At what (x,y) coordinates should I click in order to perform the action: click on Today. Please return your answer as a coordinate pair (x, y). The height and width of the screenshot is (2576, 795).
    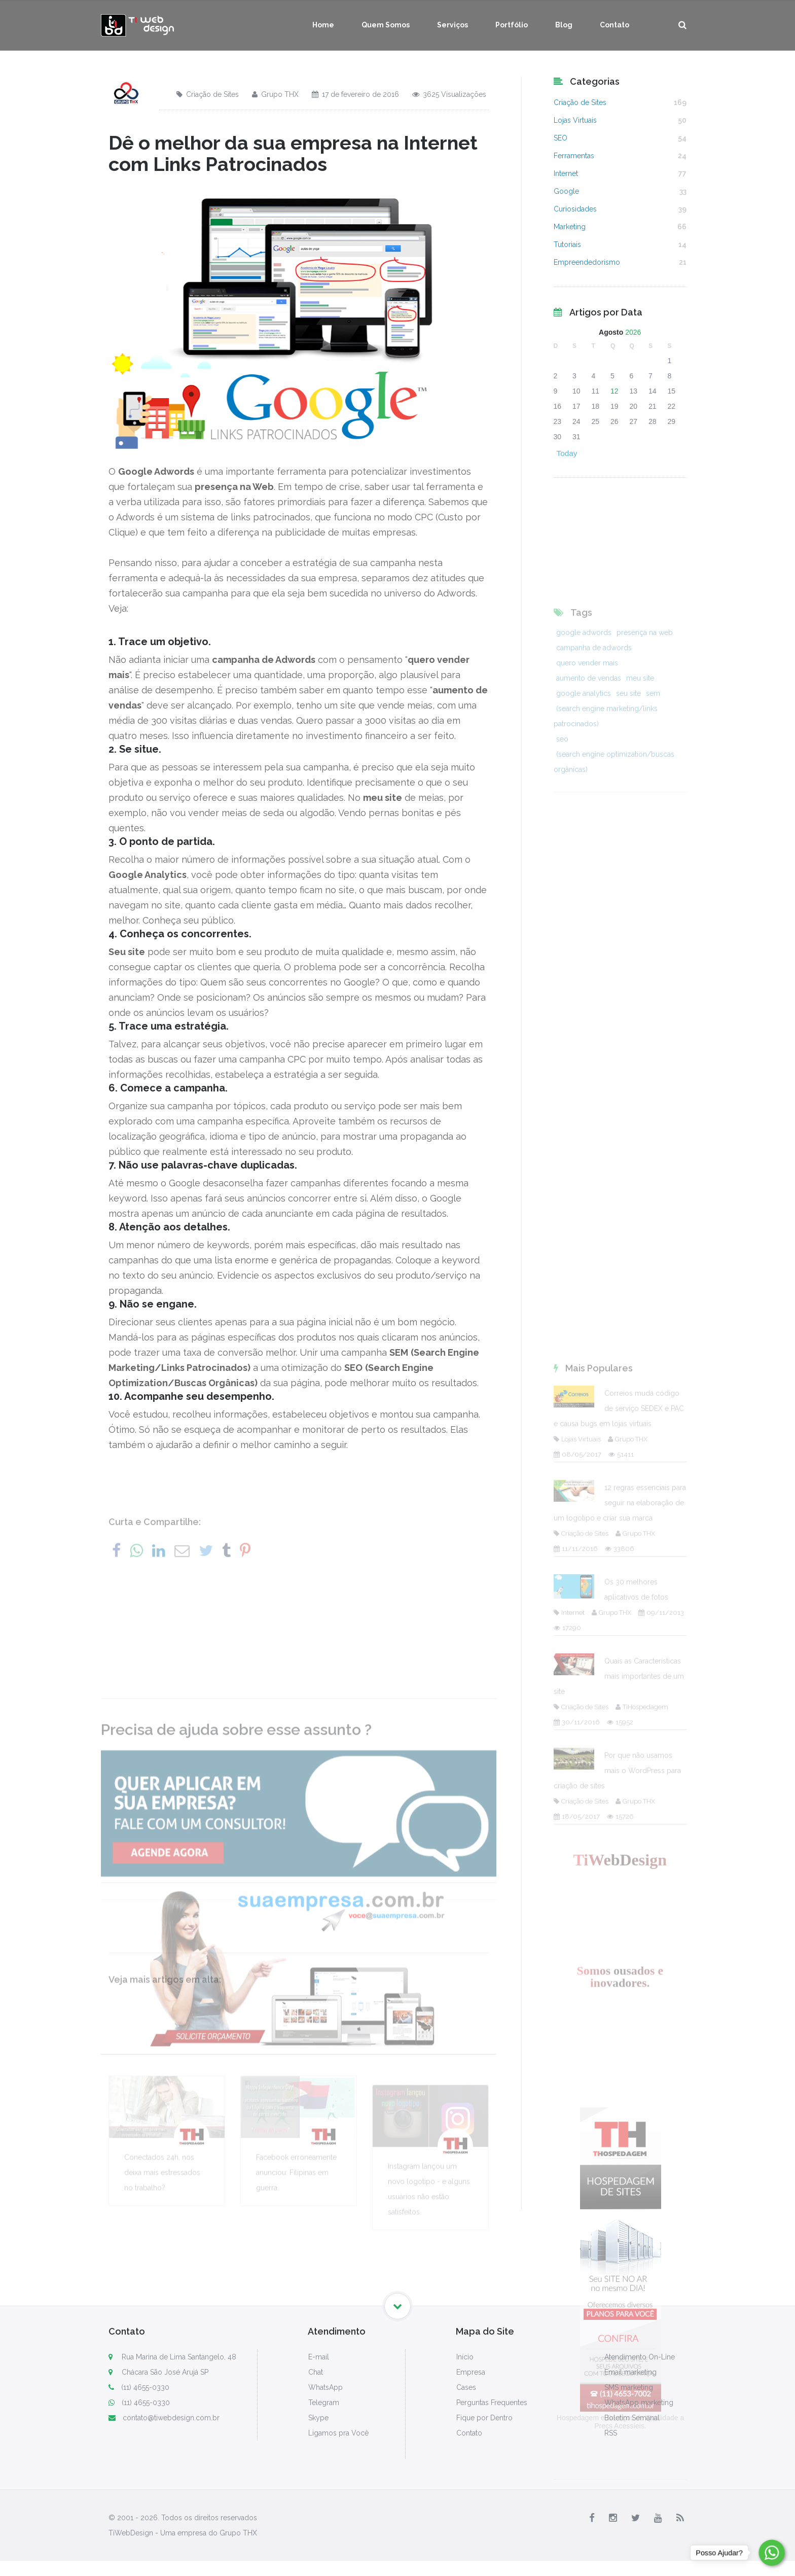
    Looking at the image, I should click on (567, 453).